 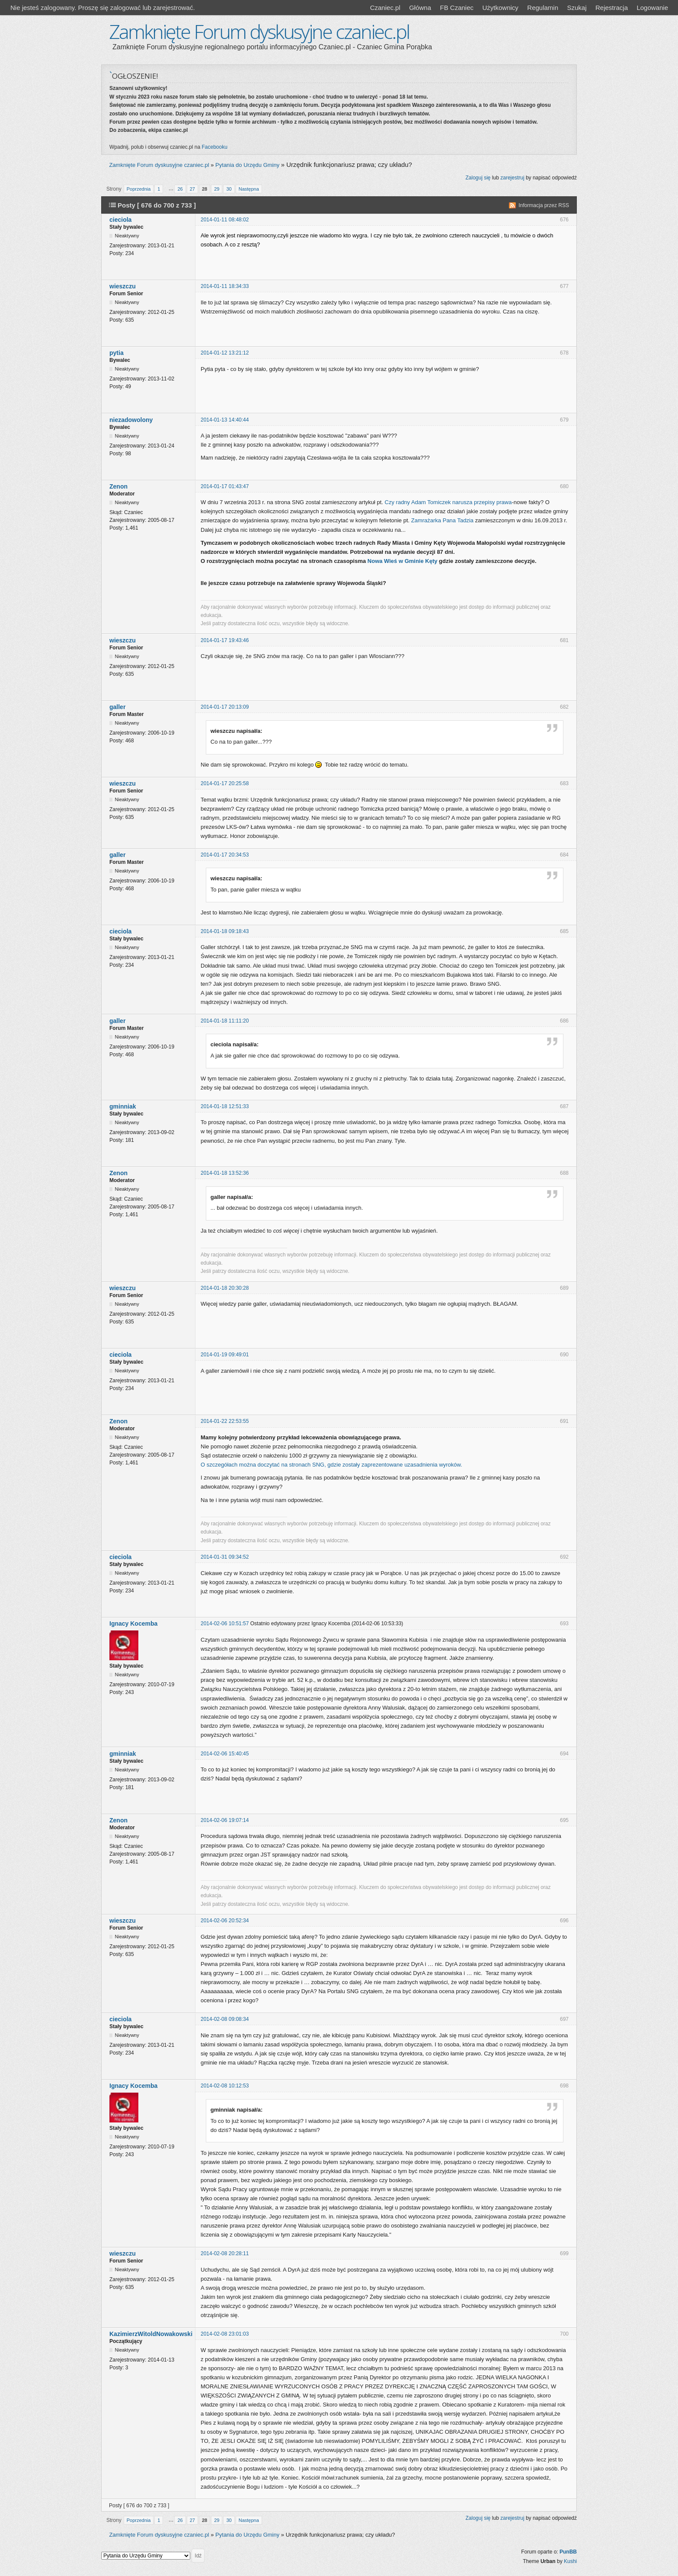 What do you see at coordinates (225, 1173) in the screenshot?
I see `2014-01-18 13:52:36` at bounding box center [225, 1173].